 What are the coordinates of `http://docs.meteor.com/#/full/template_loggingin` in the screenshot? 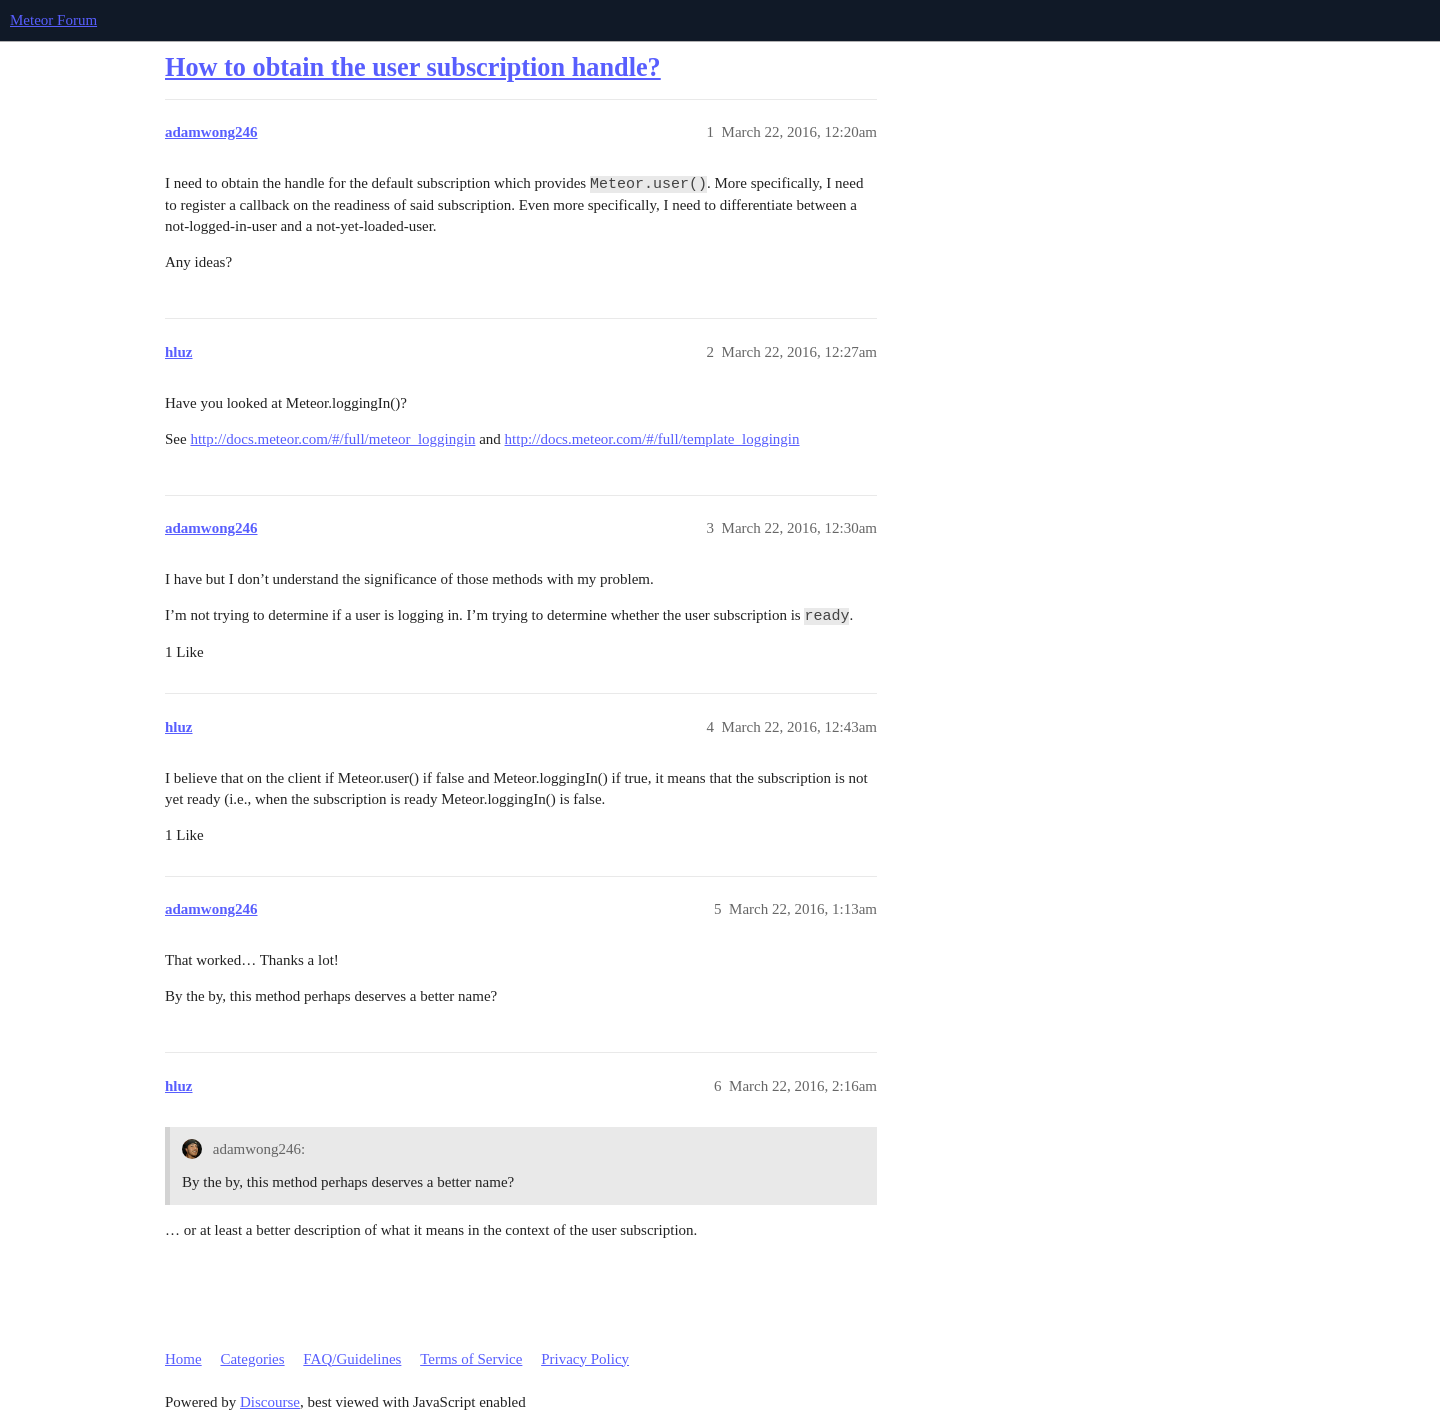 It's located at (652, 439).